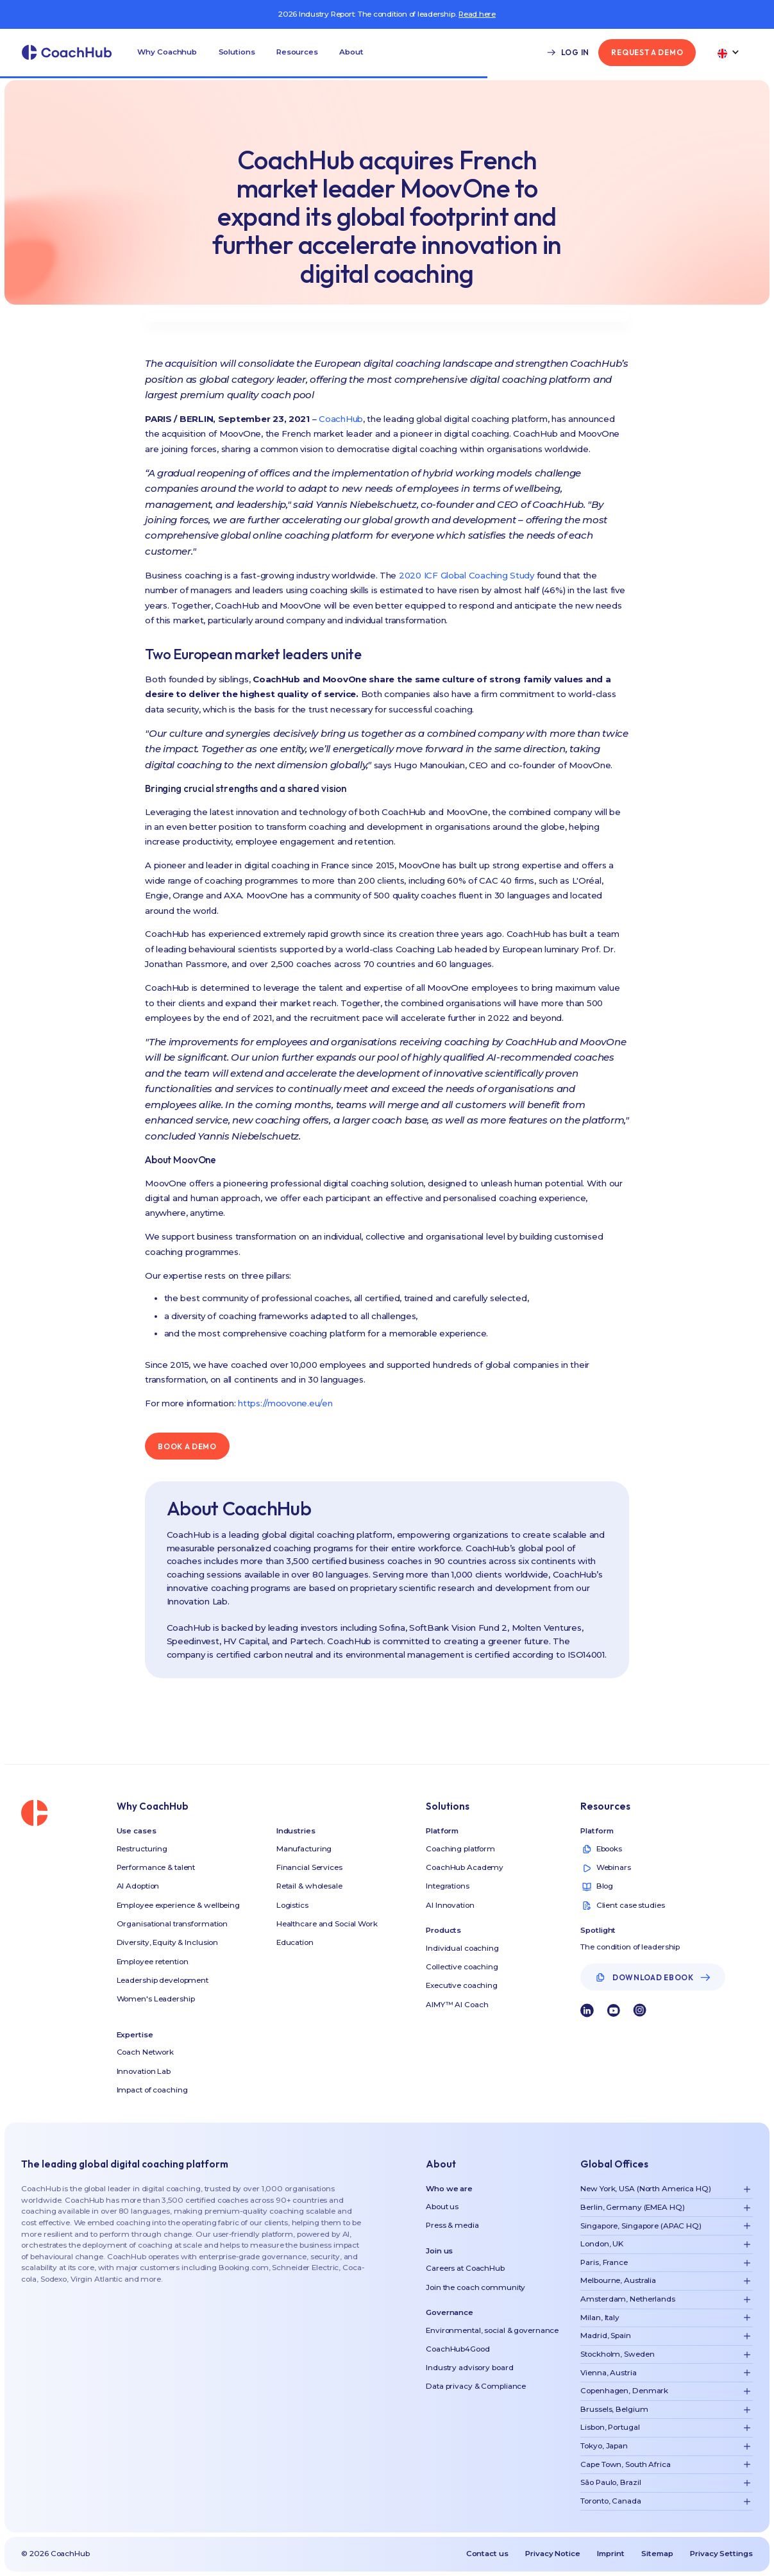 This screenshot has width=774, height=2576. Describe the element at coordinates (145, 2052) in the screenshot. I see `Coach Network` at that location.